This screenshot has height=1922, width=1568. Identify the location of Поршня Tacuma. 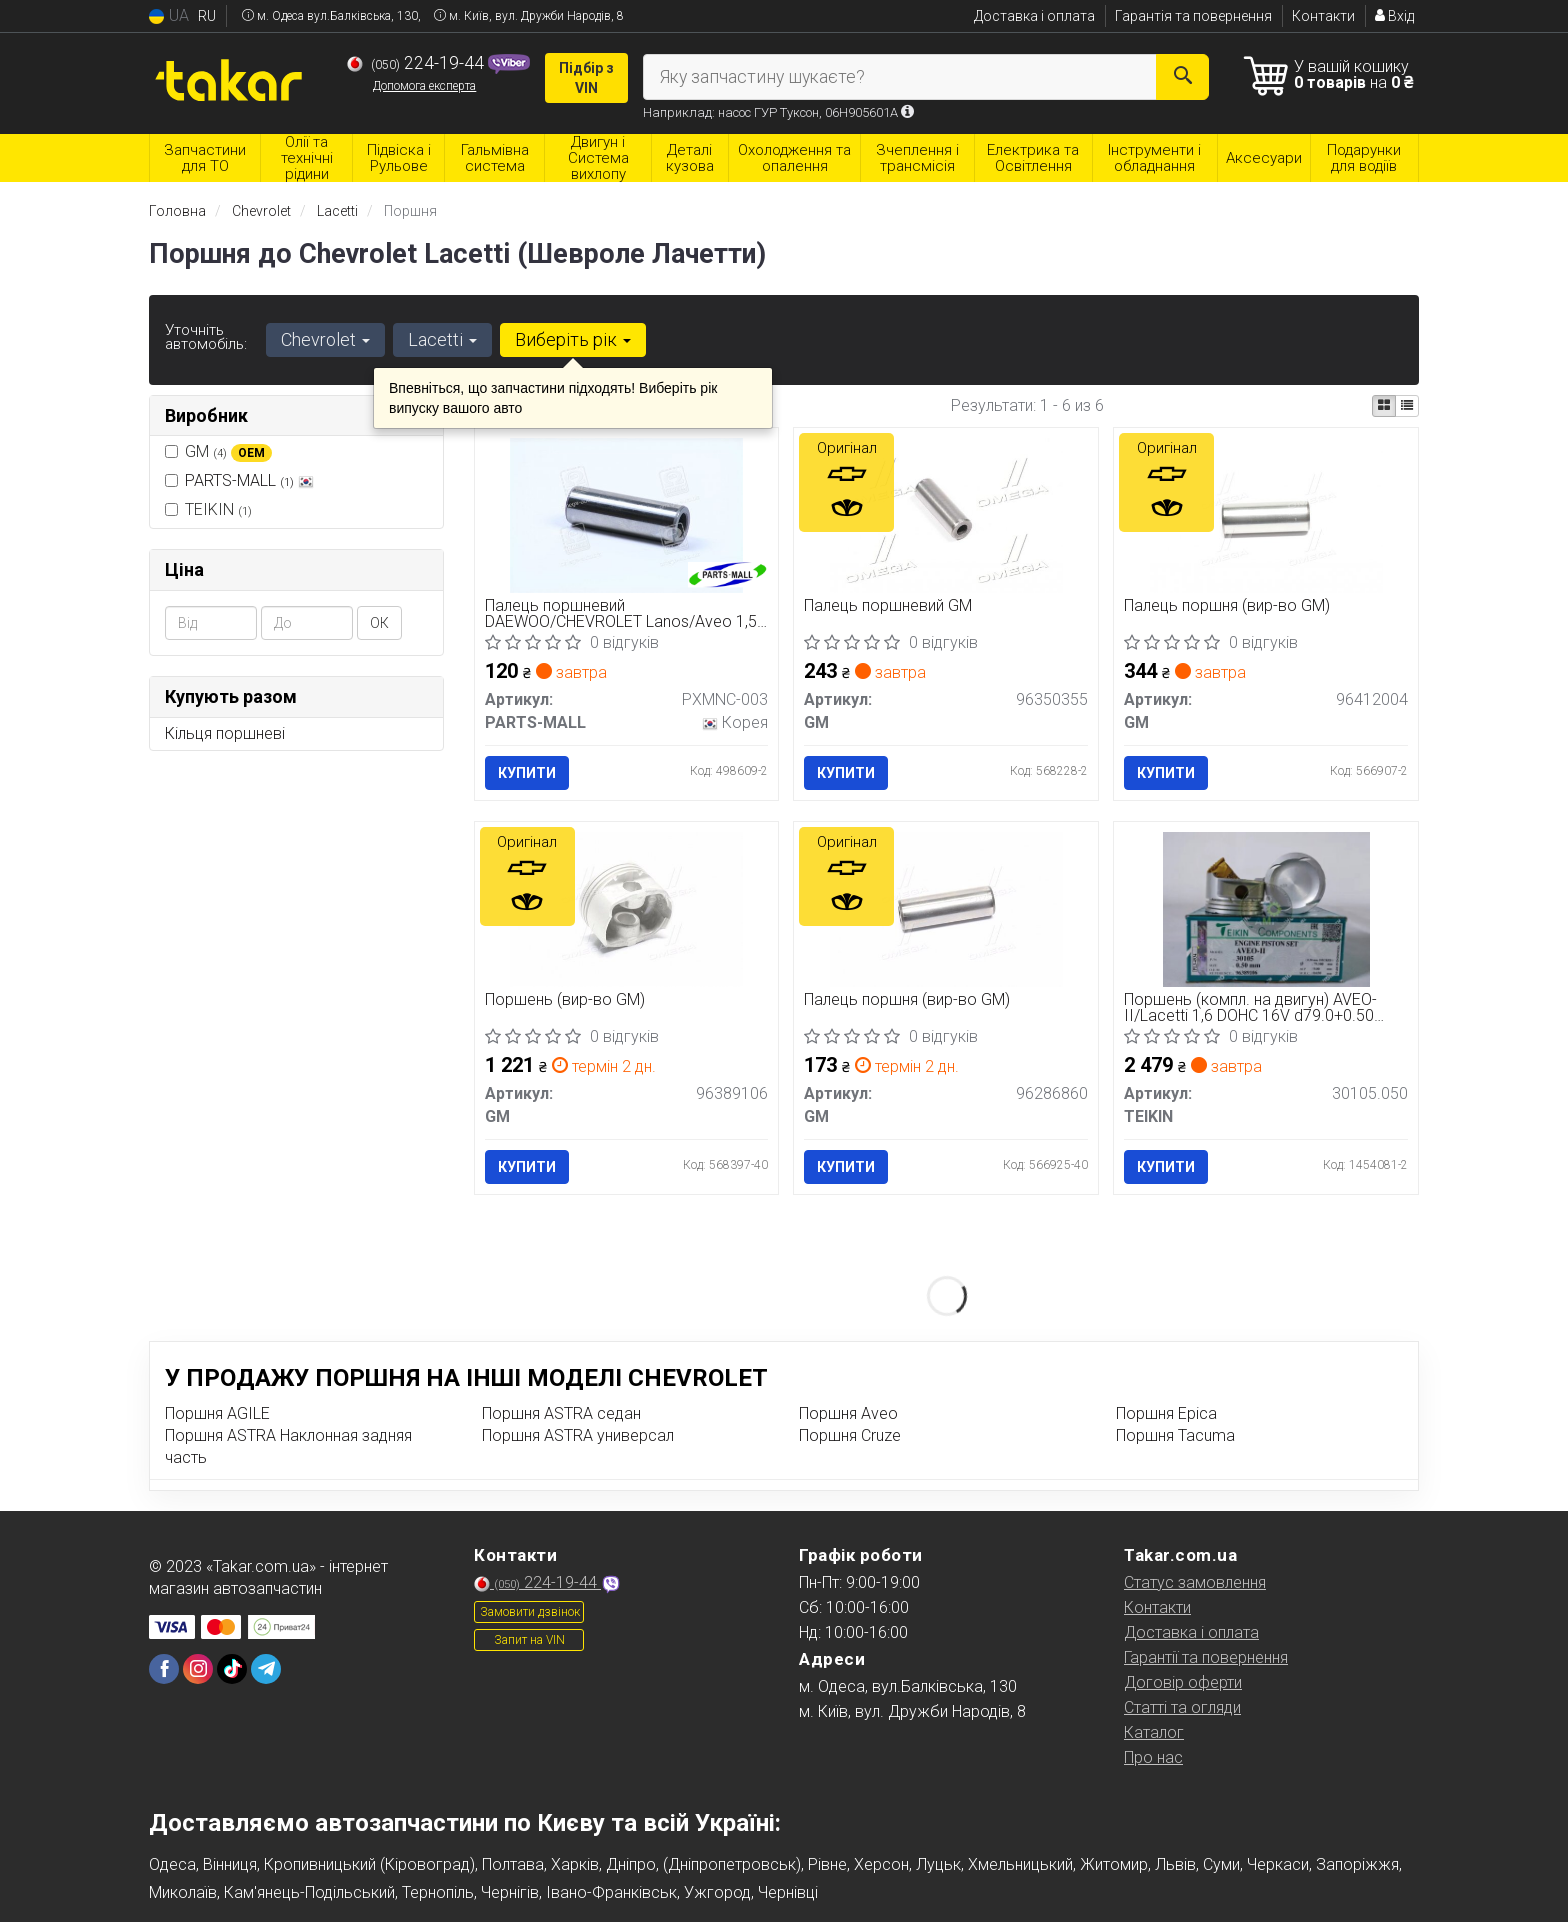
(1175, 1435).